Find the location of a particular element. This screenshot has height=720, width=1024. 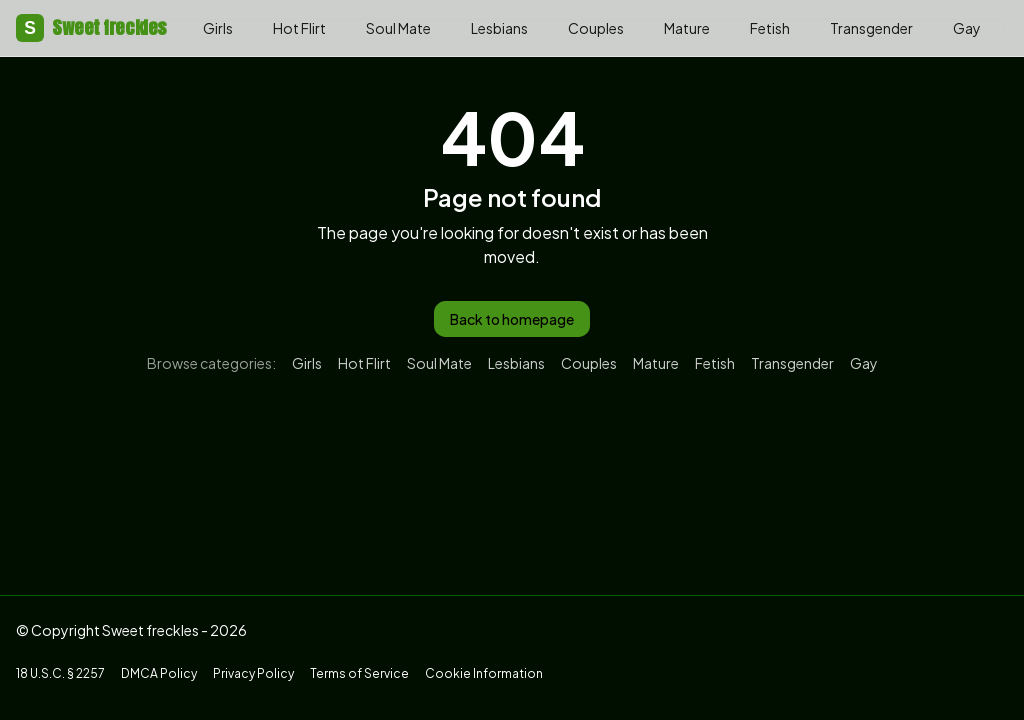

Privacy Policy is located at coordinates (253, 673).